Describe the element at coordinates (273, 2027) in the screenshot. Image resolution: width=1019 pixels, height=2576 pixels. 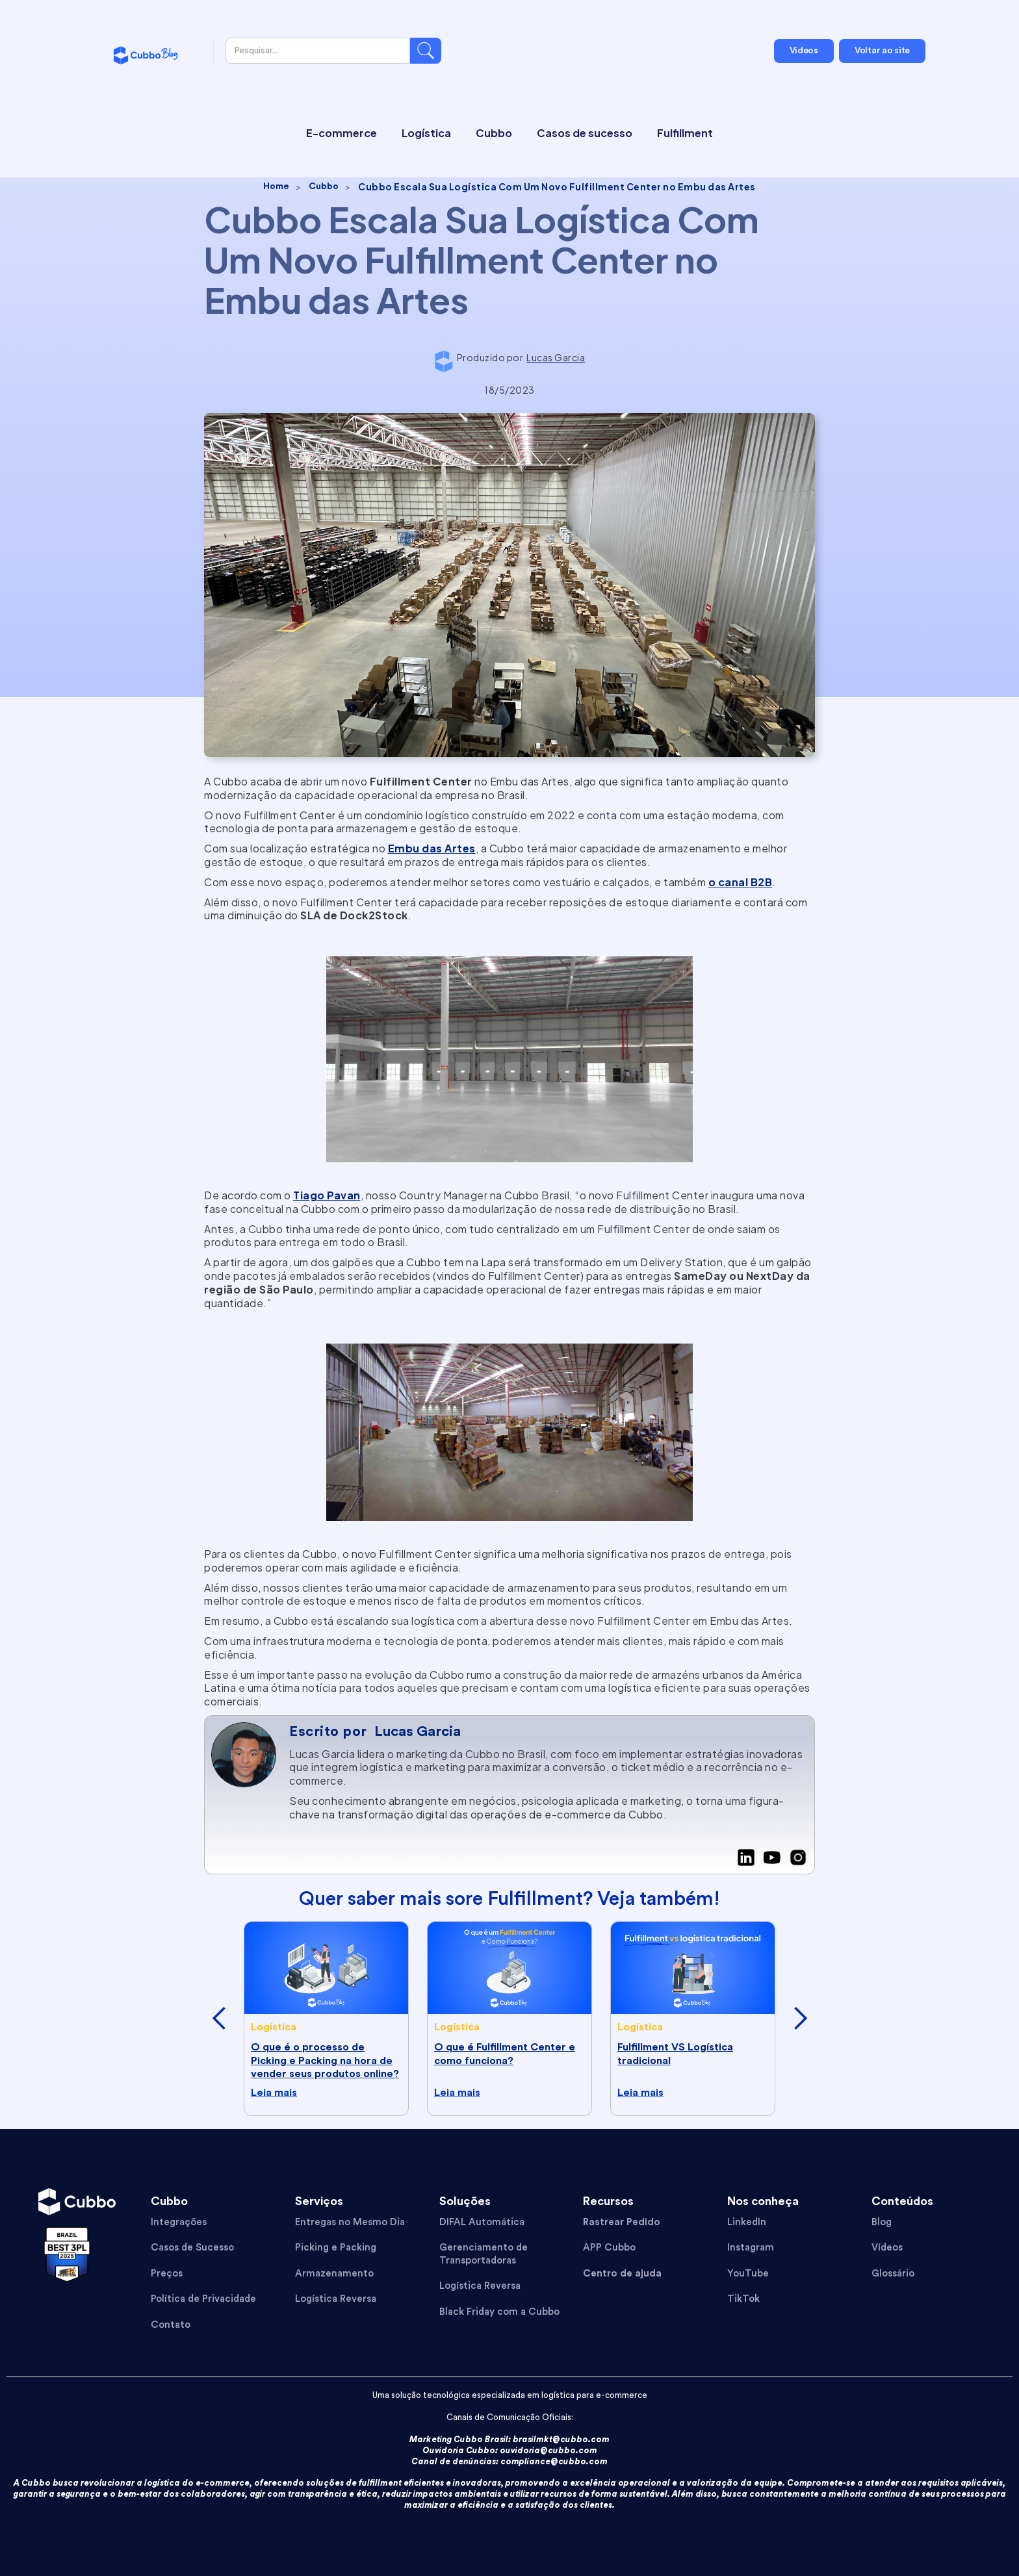
I see `Logística` at that location.